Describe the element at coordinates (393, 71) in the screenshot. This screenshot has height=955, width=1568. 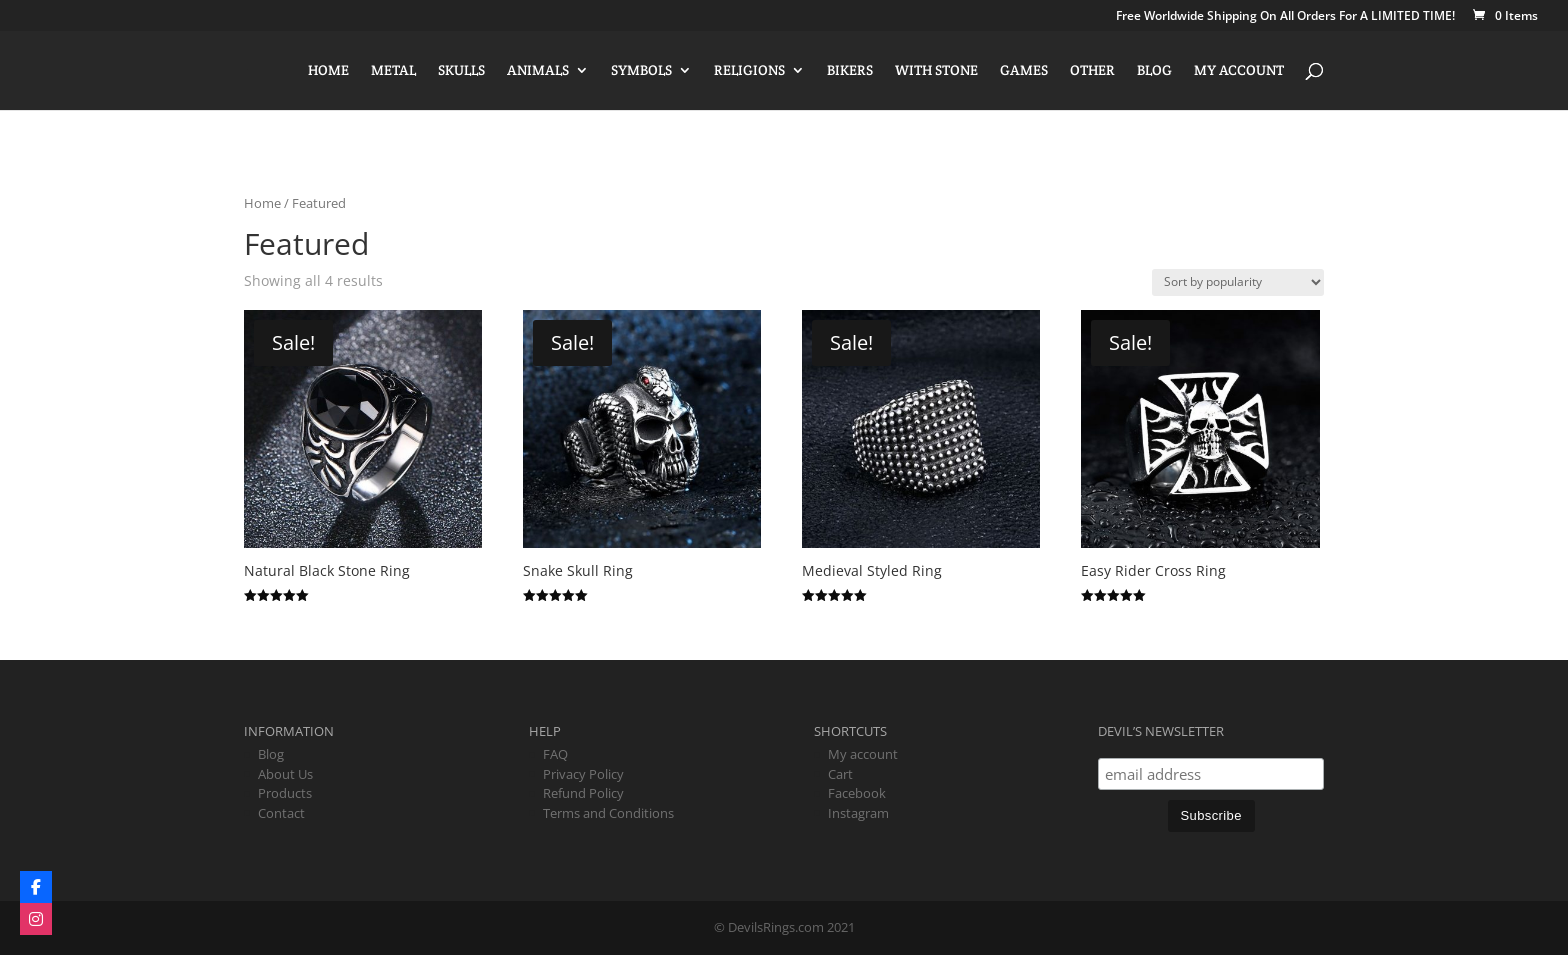
I see `Metal` at that location.